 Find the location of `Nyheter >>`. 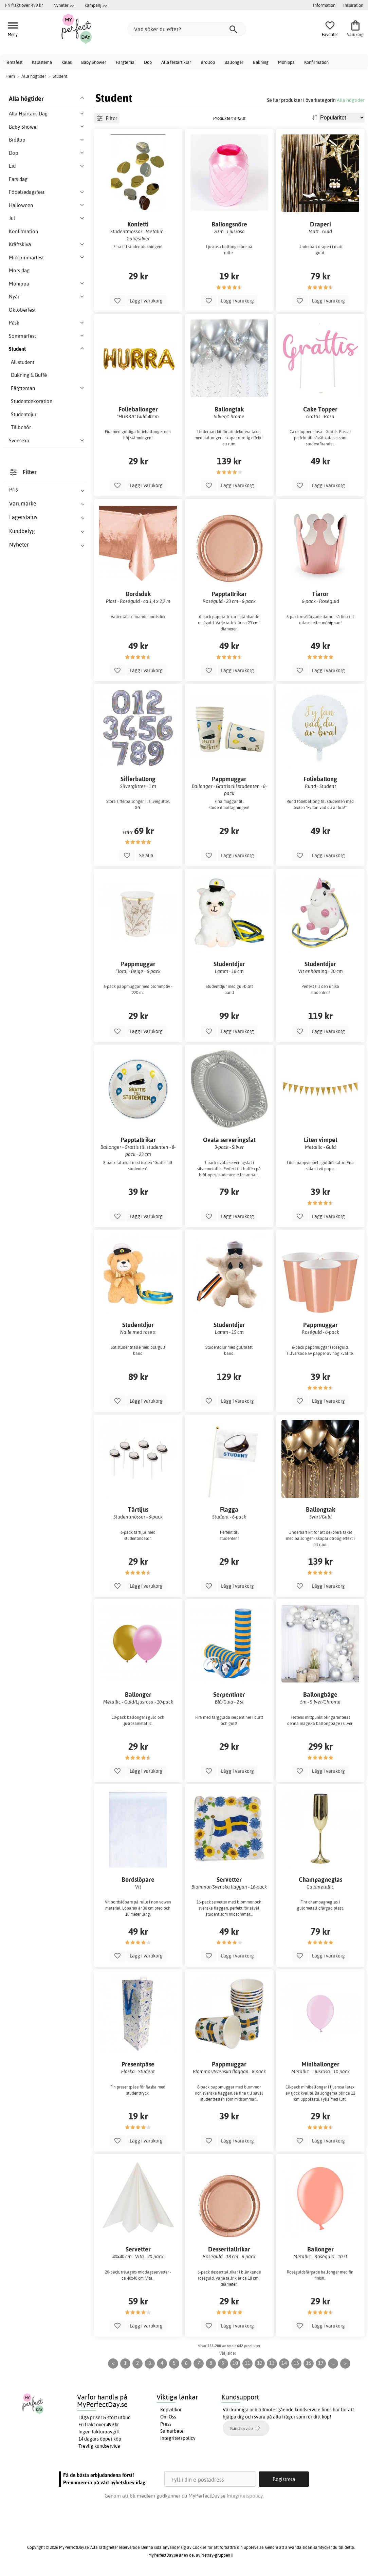

Nyheter >> is located at coordinates (63, 5).